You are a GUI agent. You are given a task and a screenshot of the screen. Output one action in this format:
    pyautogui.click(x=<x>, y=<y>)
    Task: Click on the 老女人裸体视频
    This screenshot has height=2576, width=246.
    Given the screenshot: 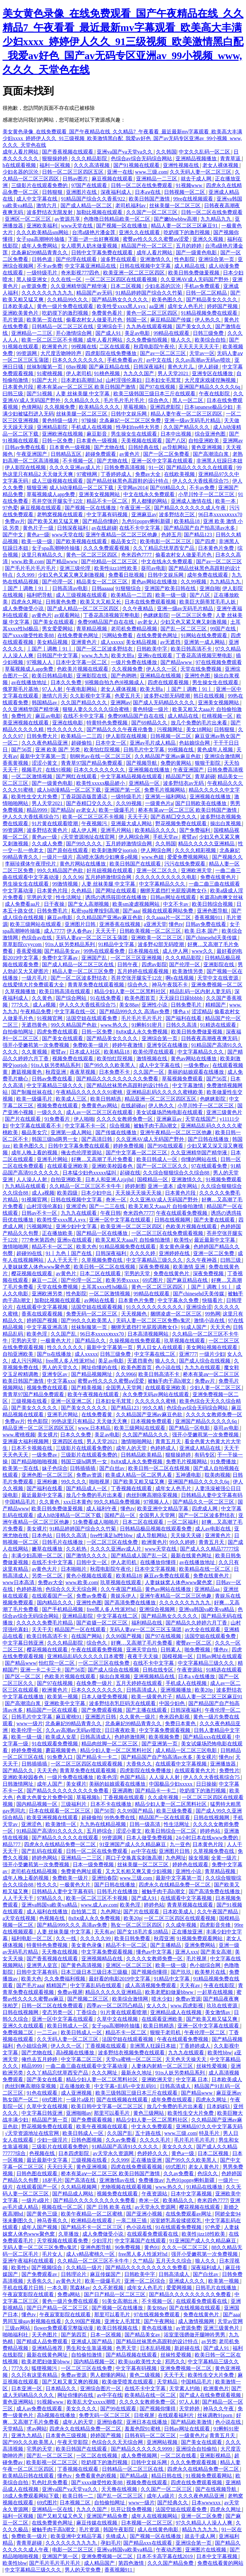 What is the action you would take?
    pyautogui.click(x=221, y=165)
    